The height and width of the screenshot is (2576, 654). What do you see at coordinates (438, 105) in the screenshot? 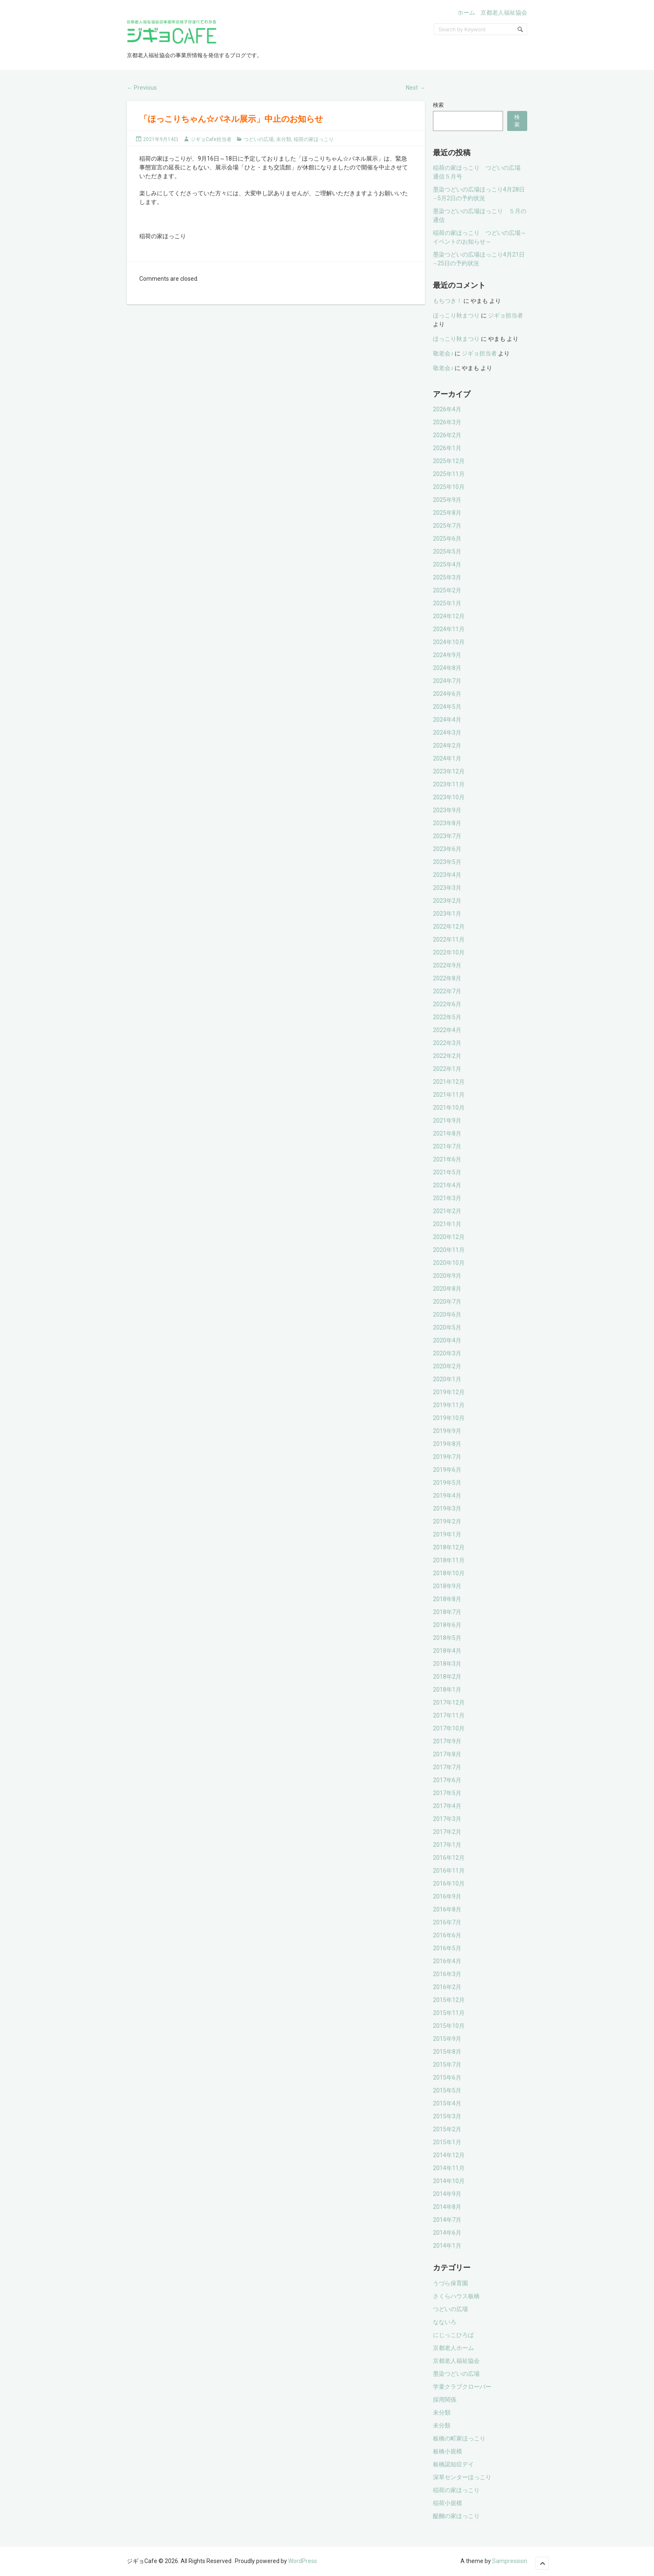
I see `検索` at bounding box center [438, 105].